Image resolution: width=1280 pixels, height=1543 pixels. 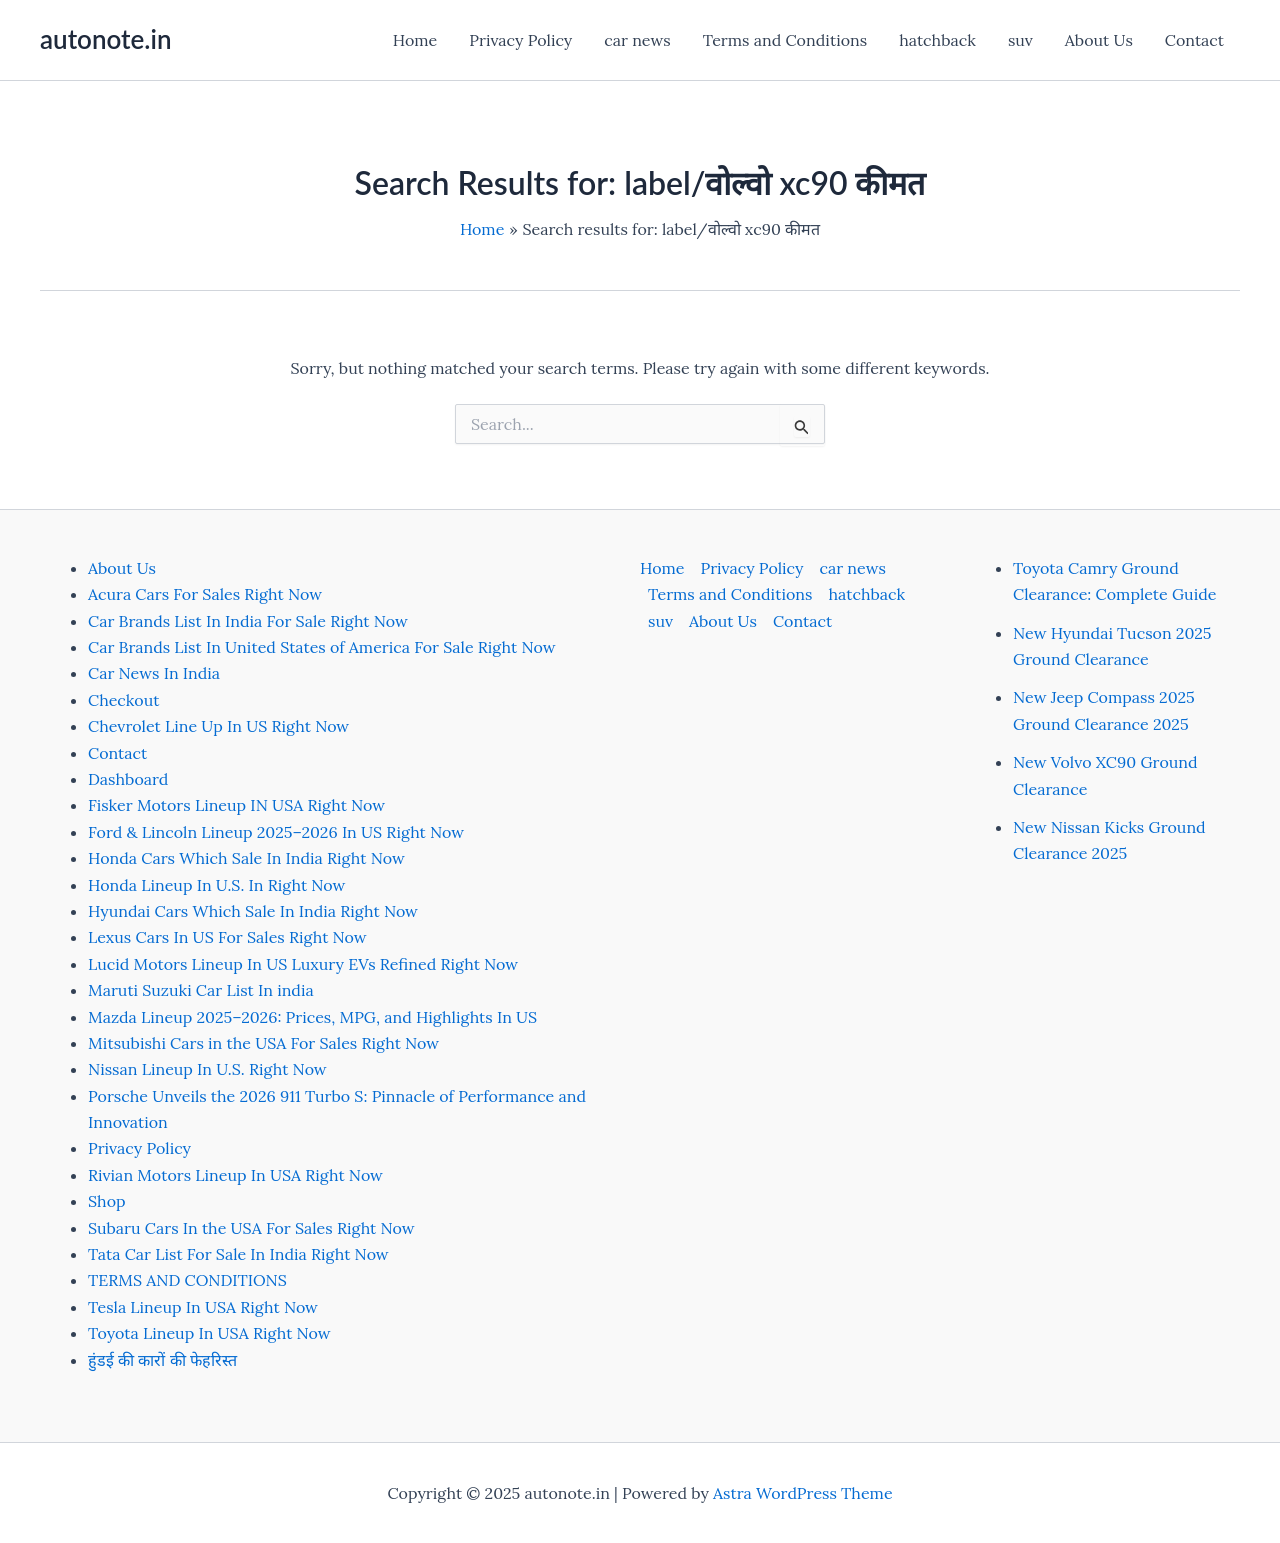 What do you see at coordinates (263, 1043) in the screenshot?
I see `Mitsubishi Cars in the USA For Sales Right Now` at bounding box center [263, 1043].